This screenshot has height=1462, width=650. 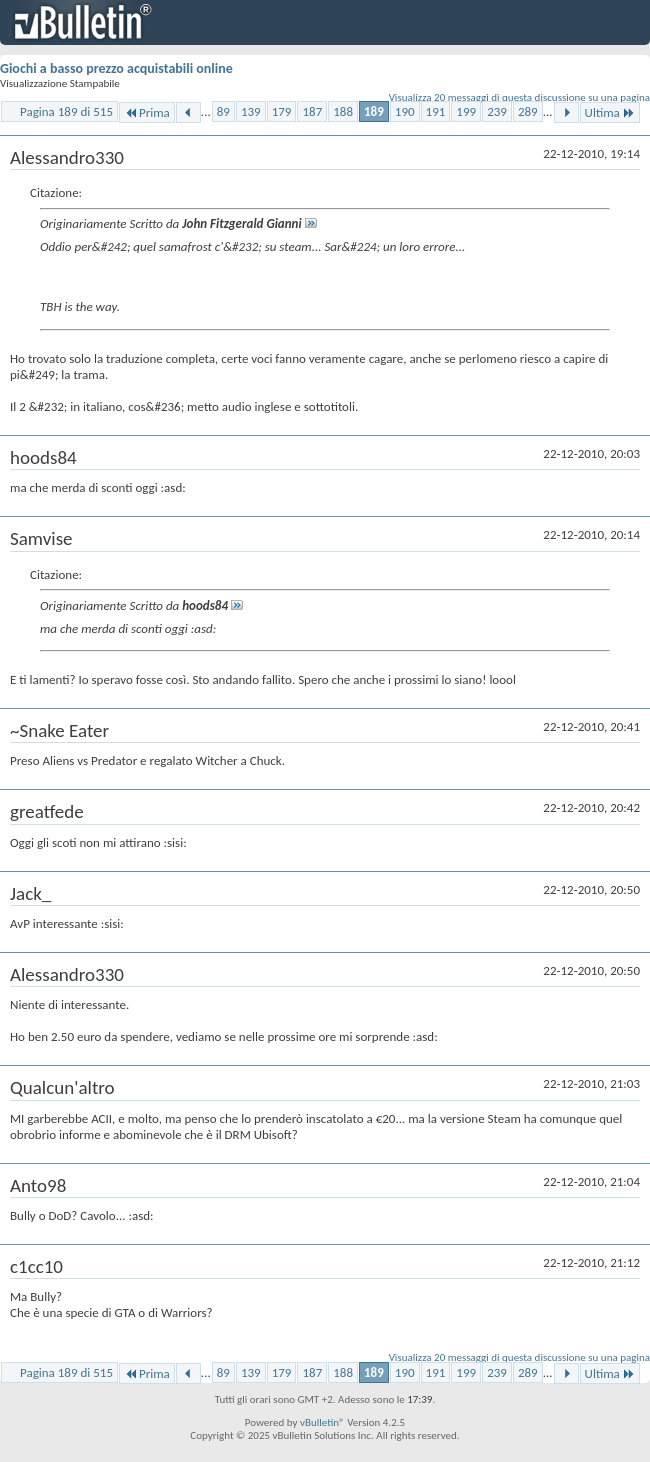 What do you see at coordinates (251, 111) in the screenshot?
I see `139` at bounding box center [251, 111].